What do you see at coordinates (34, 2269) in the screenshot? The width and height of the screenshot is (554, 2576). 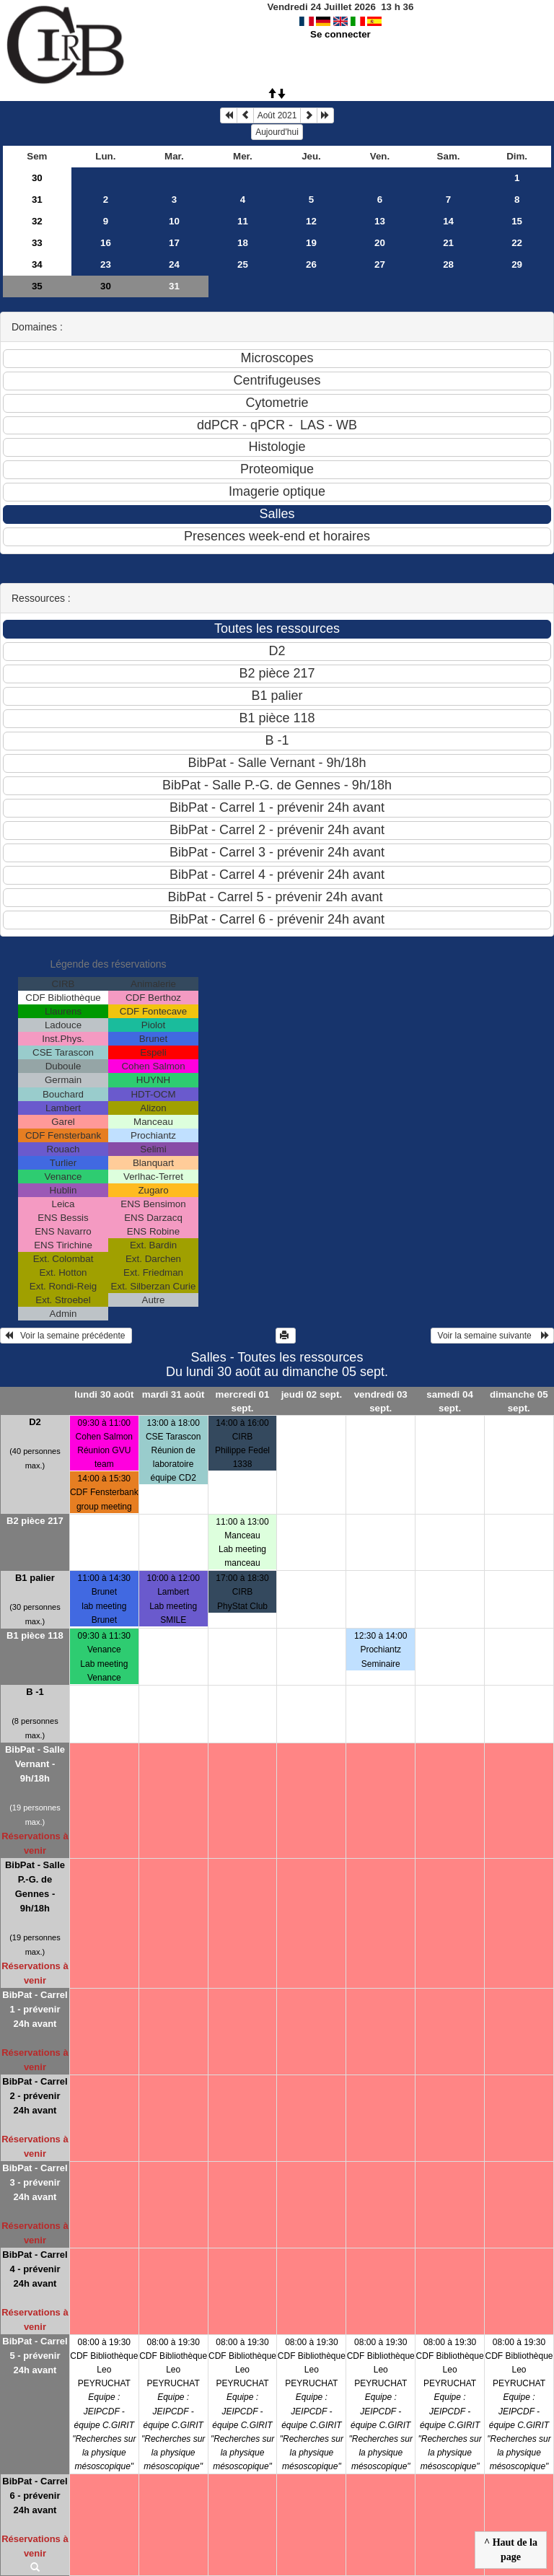 I see `BibPat - Carrel 4 - prévenir 24h avant` at bounding box center [34, 2269].